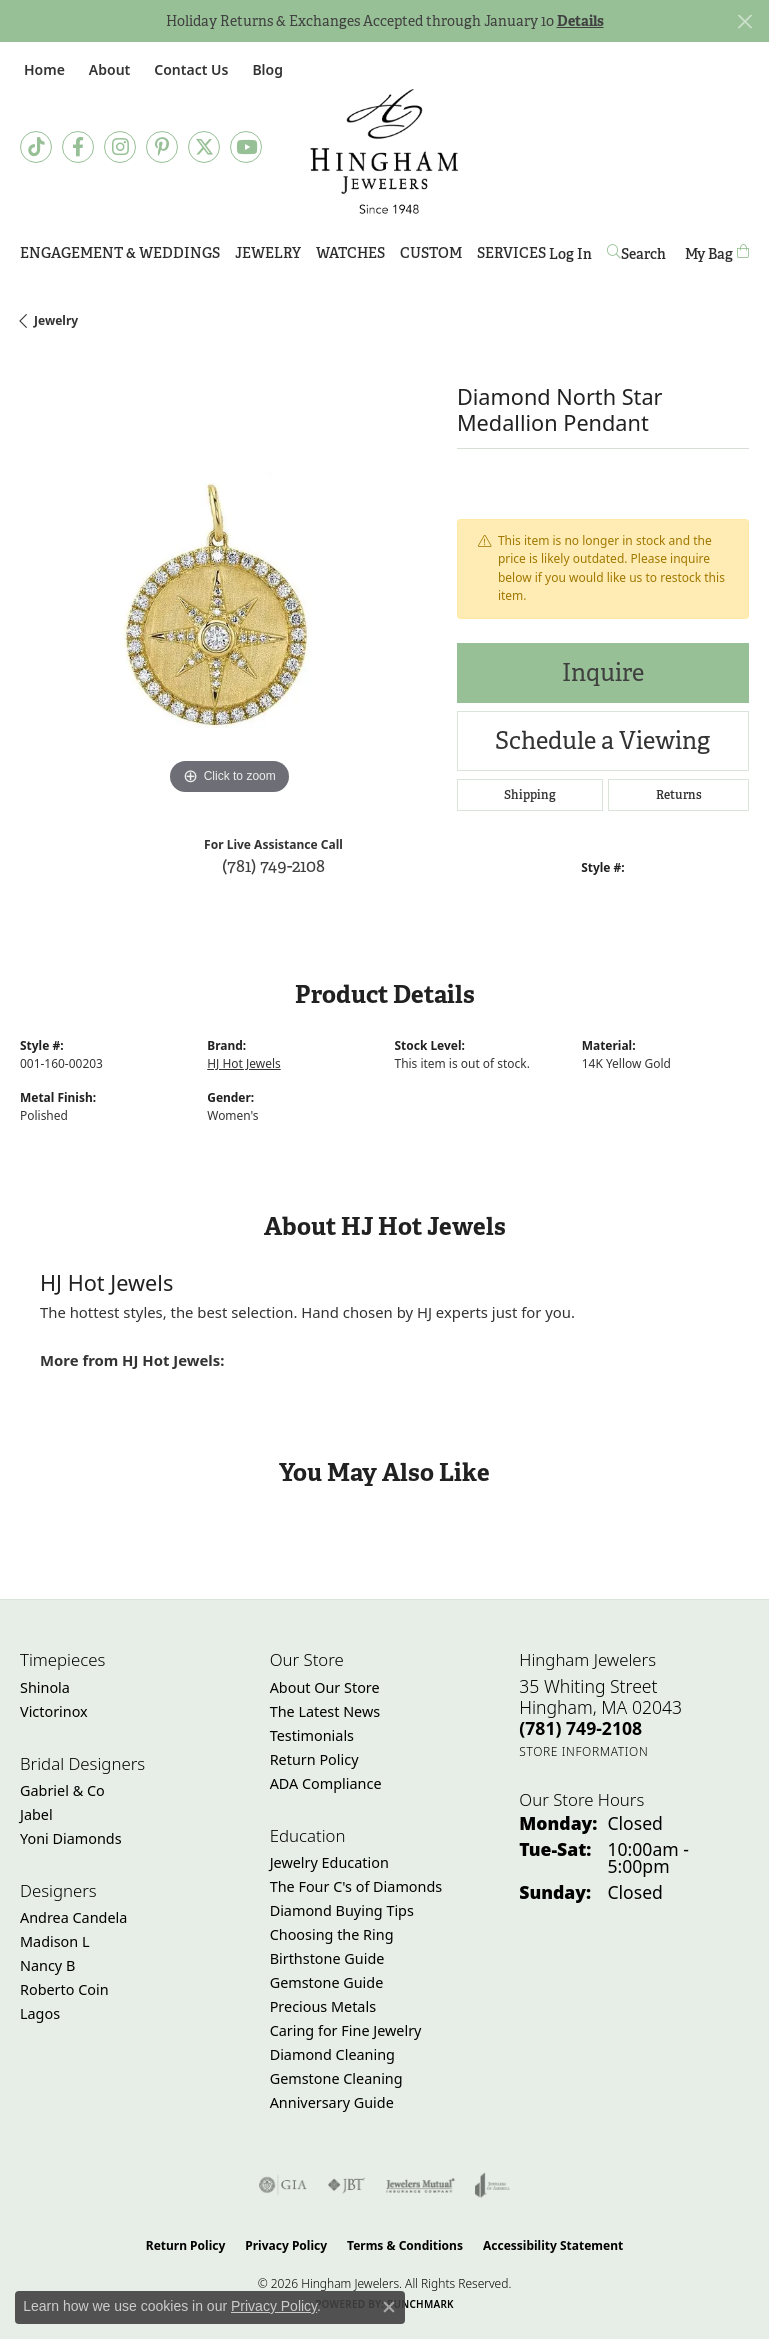  What do you see at coordinates (312, 1735) in the screenshot?
I see `Testimonials` at bounding box center [312, 1735].